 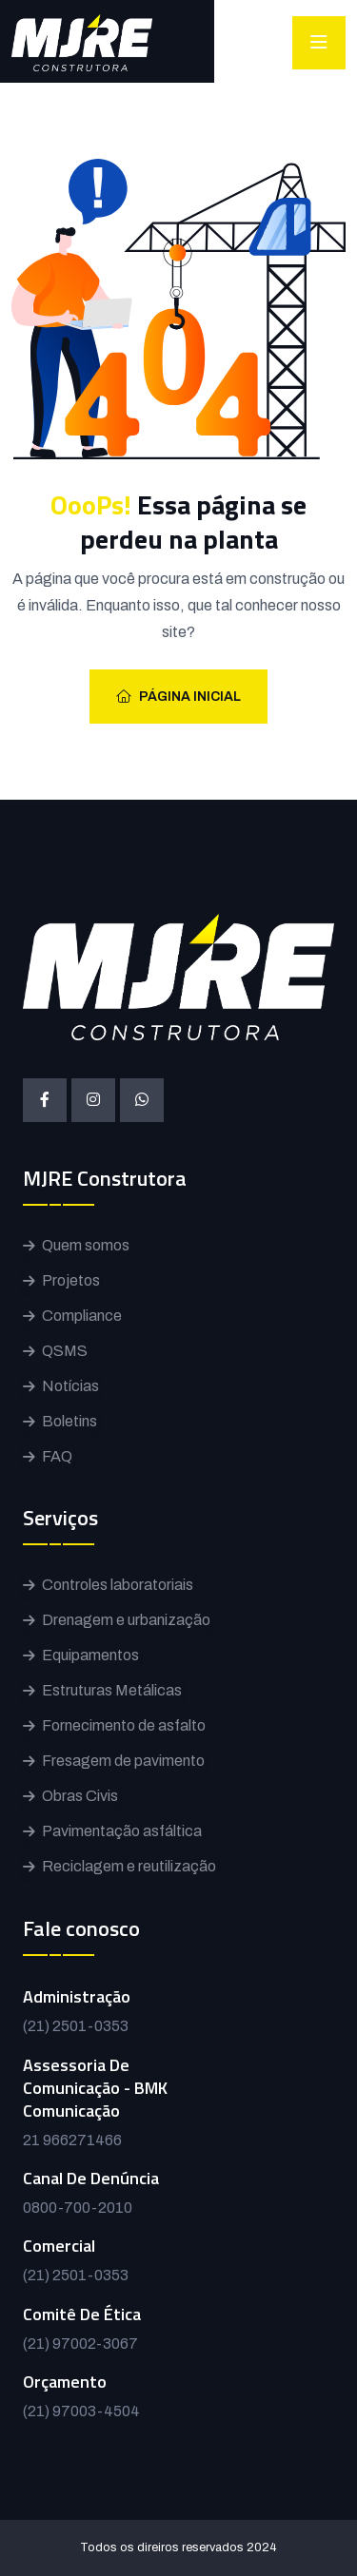 What do you see at coordinates (82, 1315) in the screenshot?
I see `Compliance` at bounding box center [82, 1315].